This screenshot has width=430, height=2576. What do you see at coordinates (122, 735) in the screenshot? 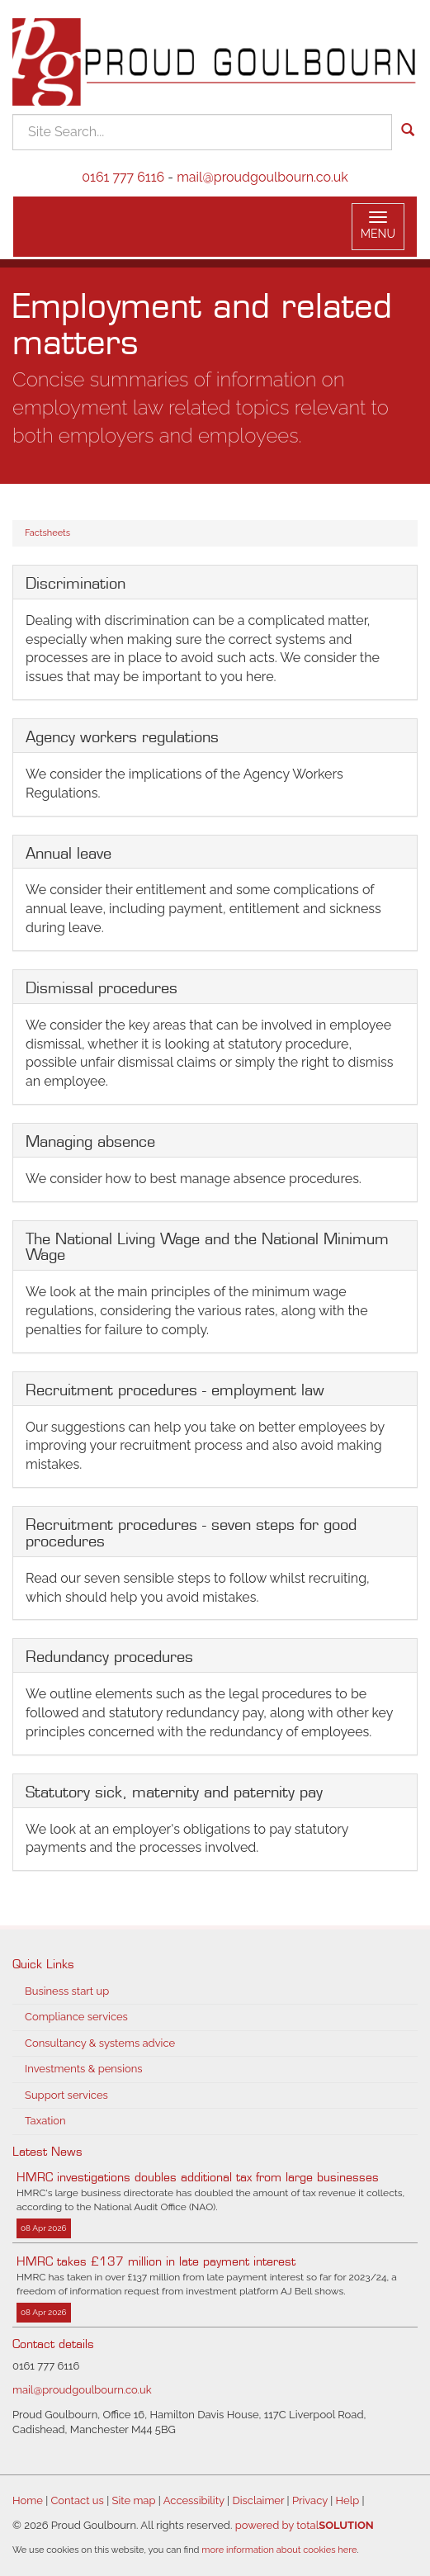
I see `Agency workers regulations` at bounding box center [122, 735].